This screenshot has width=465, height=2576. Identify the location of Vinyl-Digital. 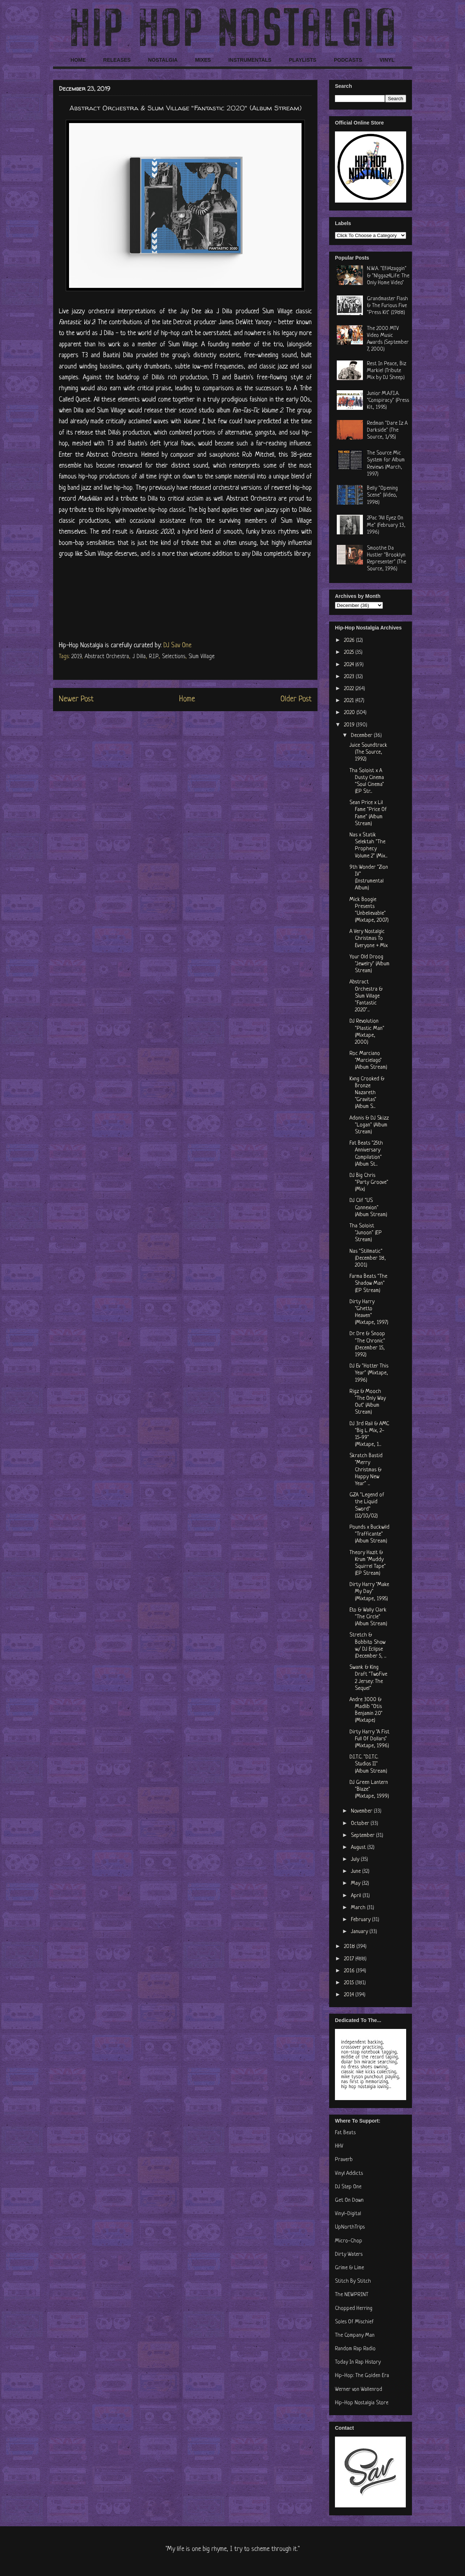
(348, 2214).